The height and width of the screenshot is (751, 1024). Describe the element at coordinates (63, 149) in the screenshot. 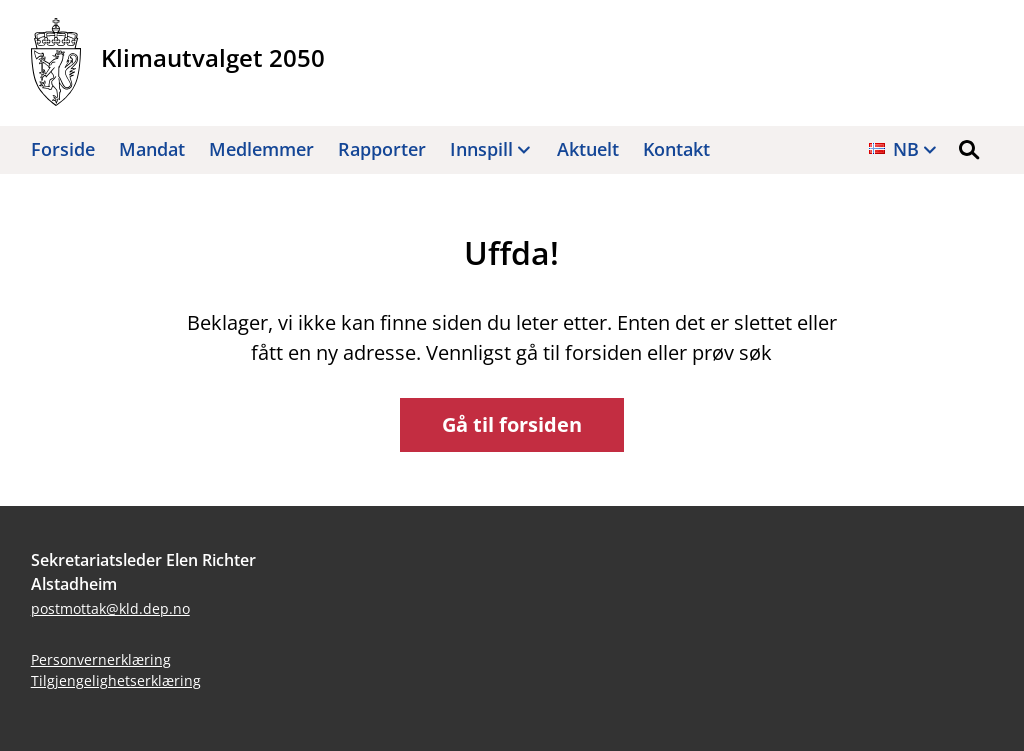

I see `Forside [button]` at that location.